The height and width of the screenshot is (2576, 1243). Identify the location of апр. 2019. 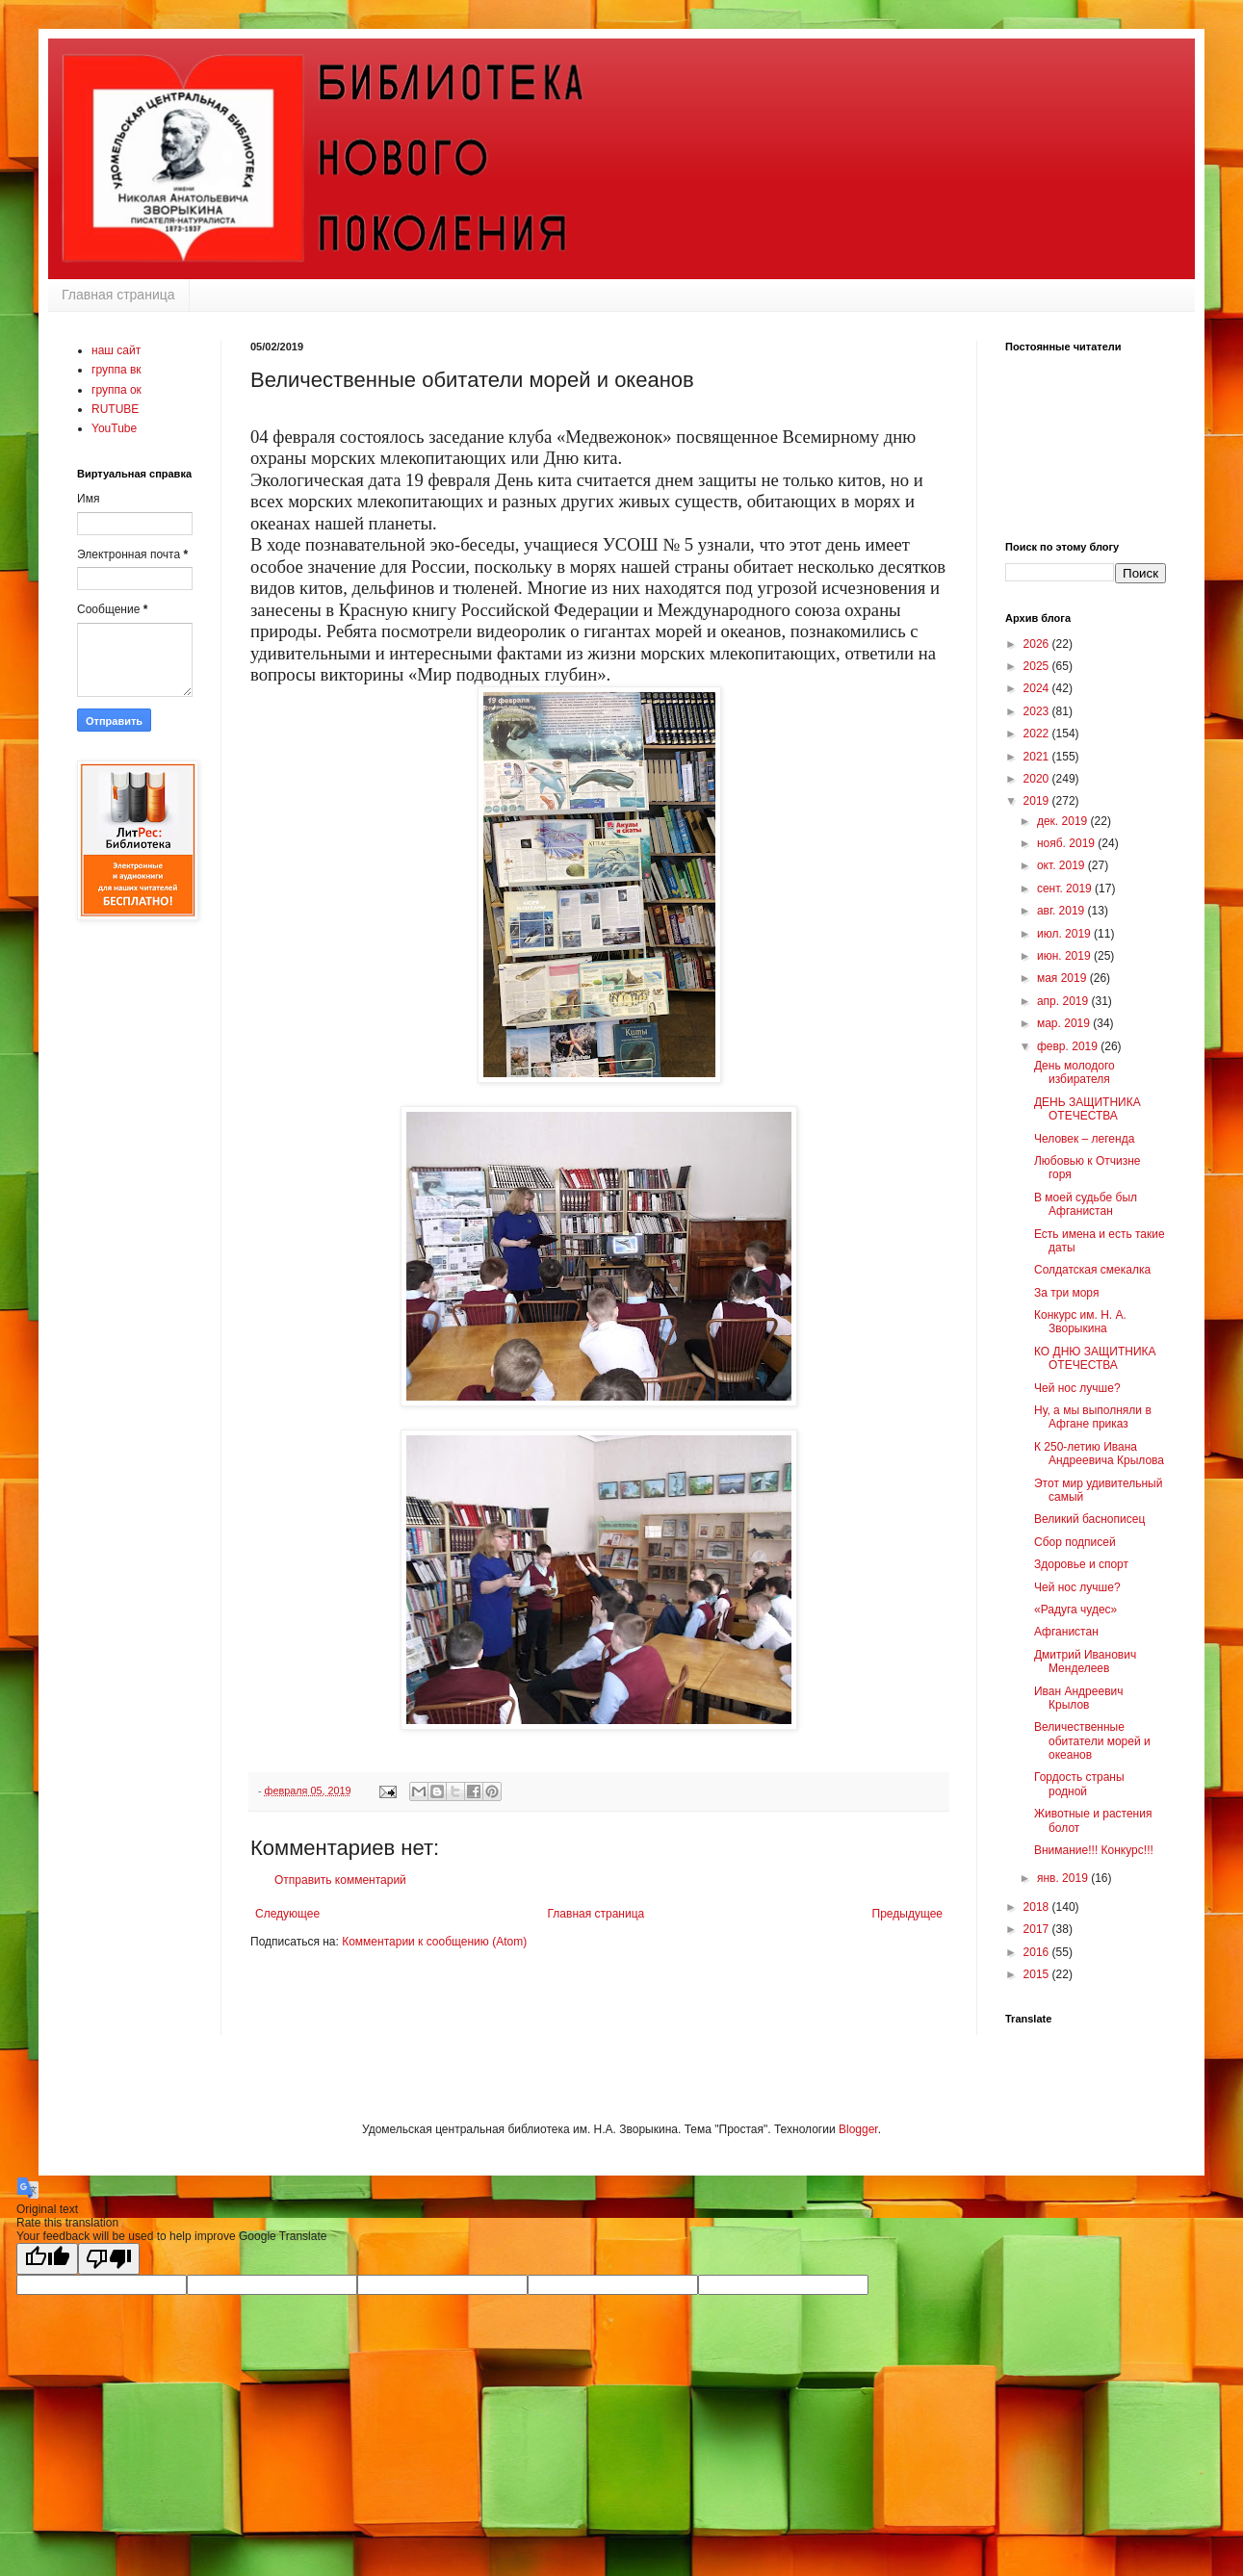
(1064, 1001).